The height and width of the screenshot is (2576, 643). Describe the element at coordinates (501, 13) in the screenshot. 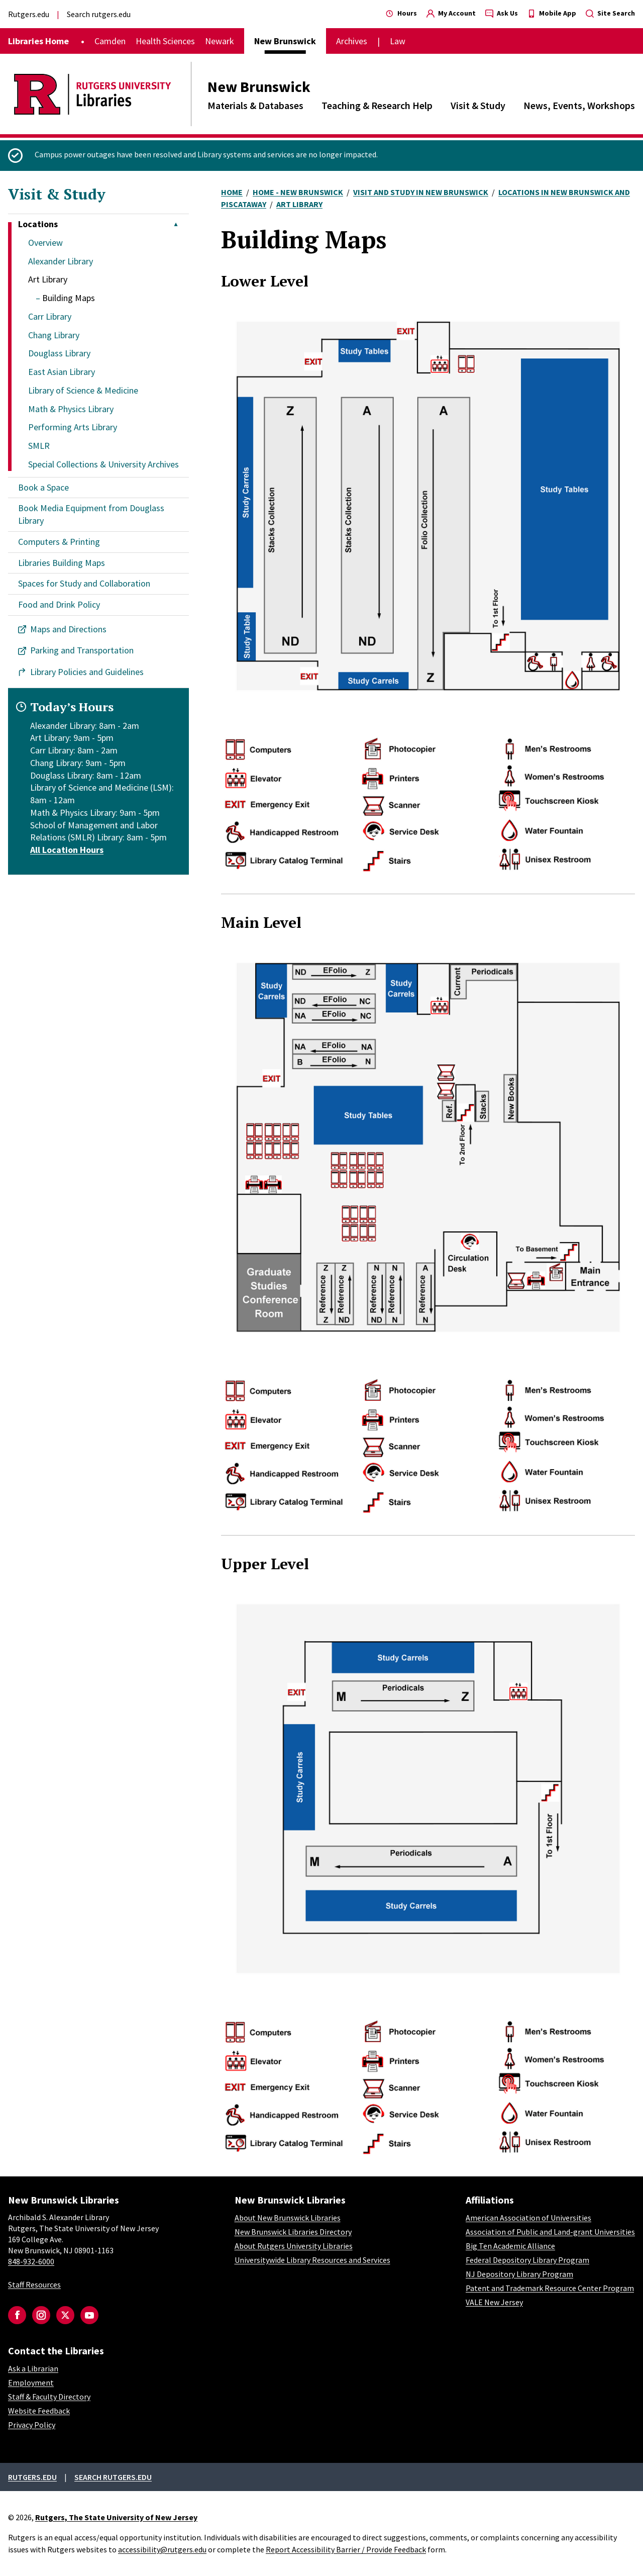

I see `Ask Us` at that location.